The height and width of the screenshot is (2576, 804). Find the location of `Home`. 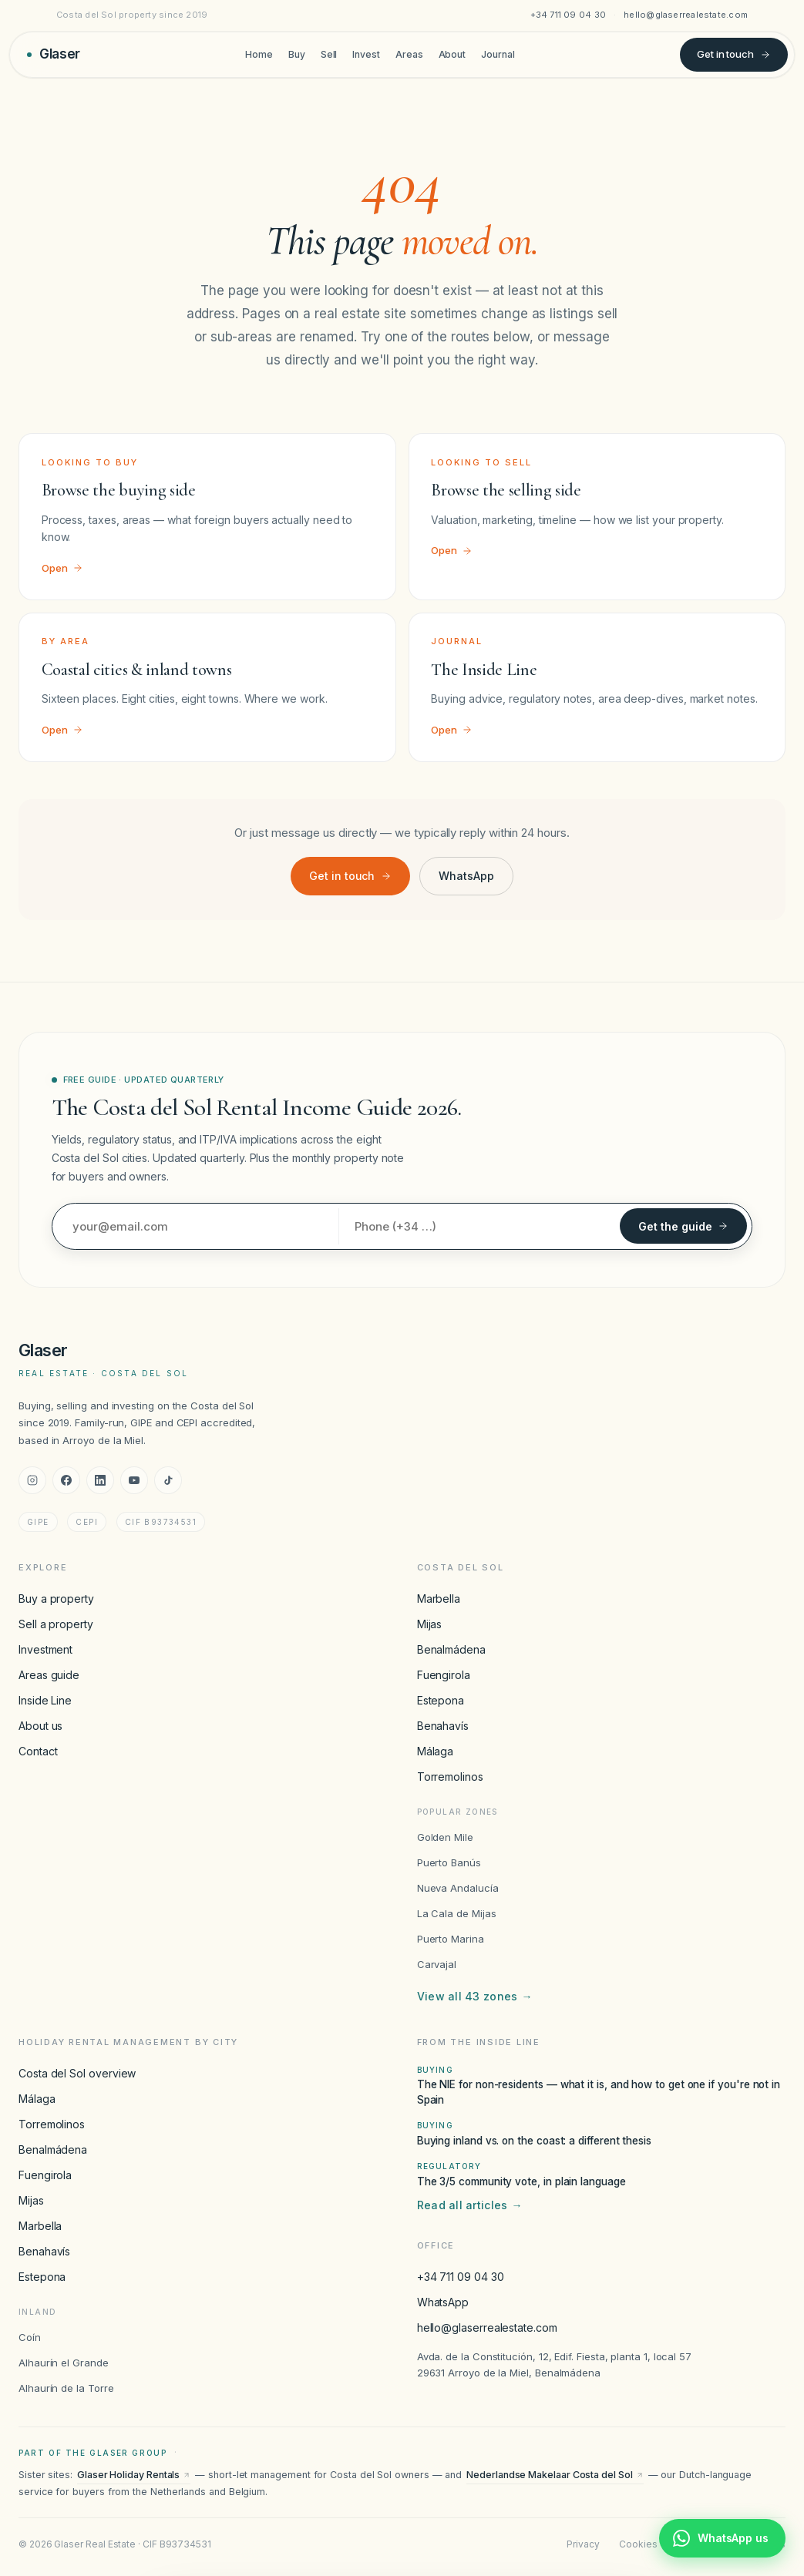

Home is located at coordinates (259, 54).